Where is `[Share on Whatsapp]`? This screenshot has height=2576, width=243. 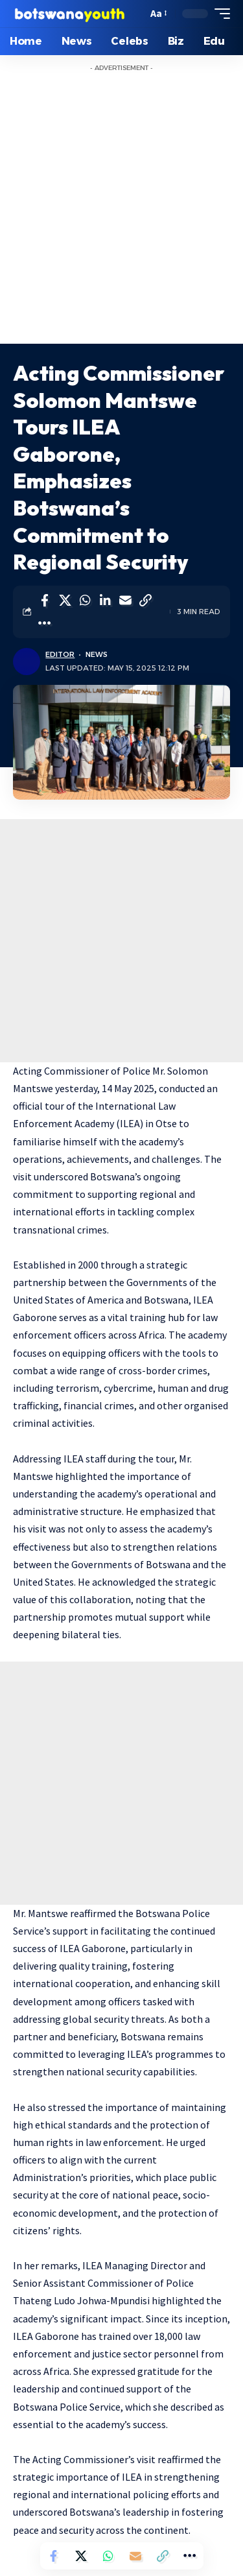
[Share on Whatsapp] is located at coordinates (85, 600).